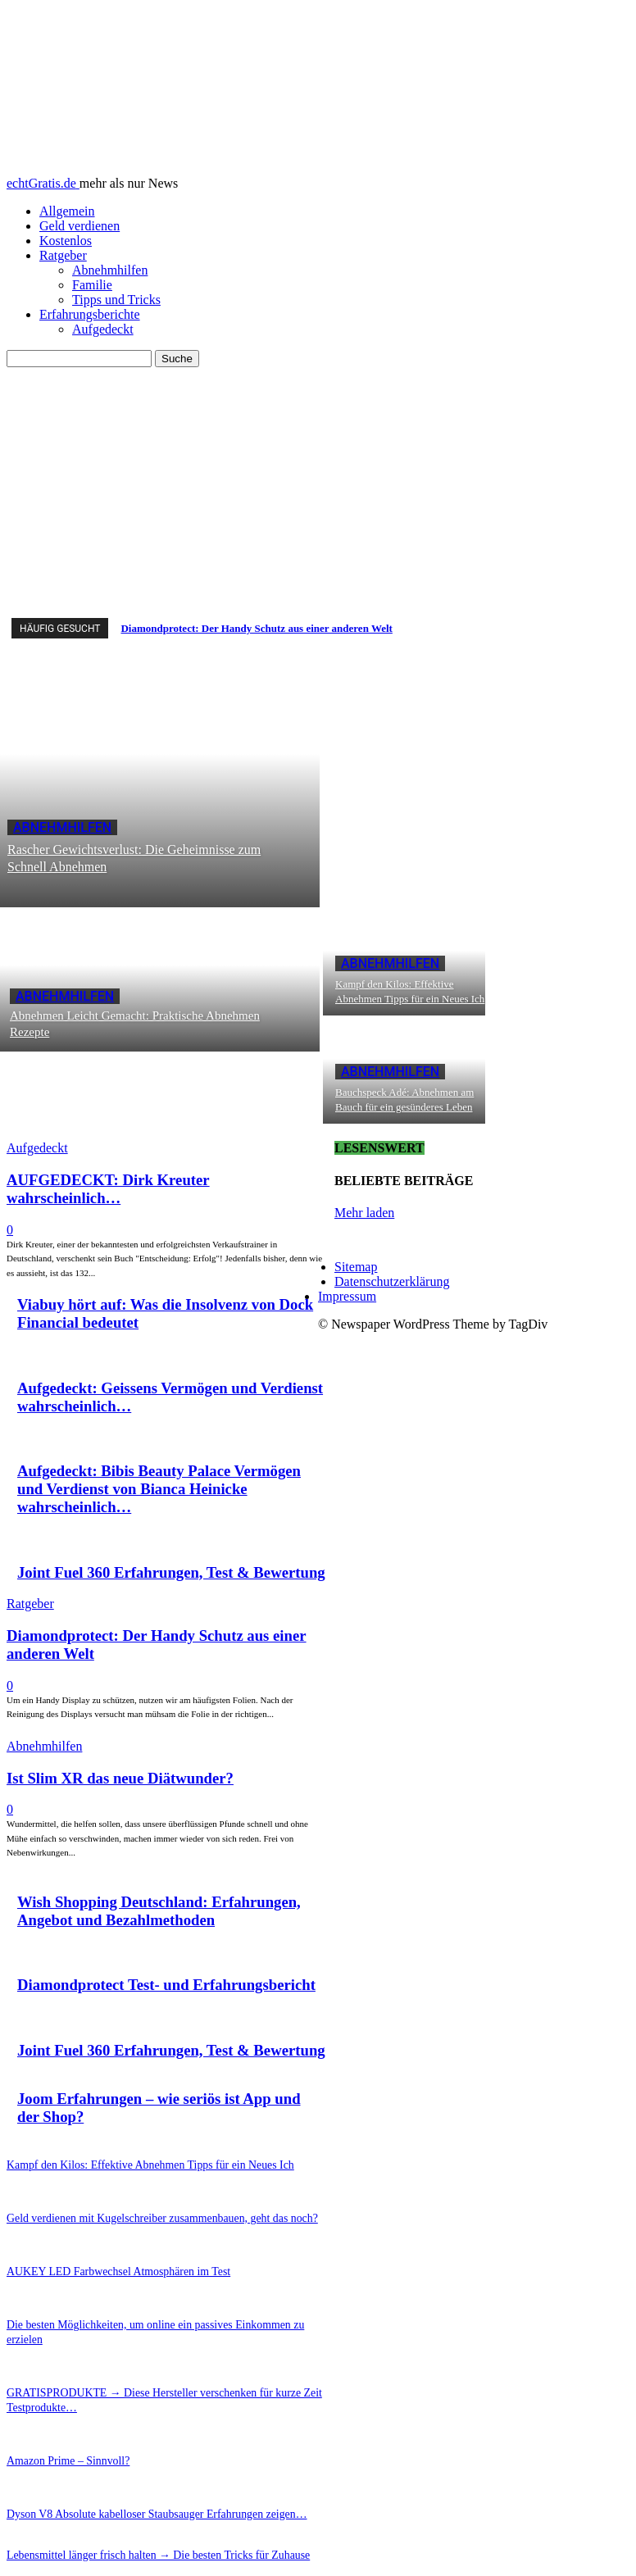  I want to click on Joint Fuel 360 Erfahrungen, Test & Bewertung, so click(171, 1572).